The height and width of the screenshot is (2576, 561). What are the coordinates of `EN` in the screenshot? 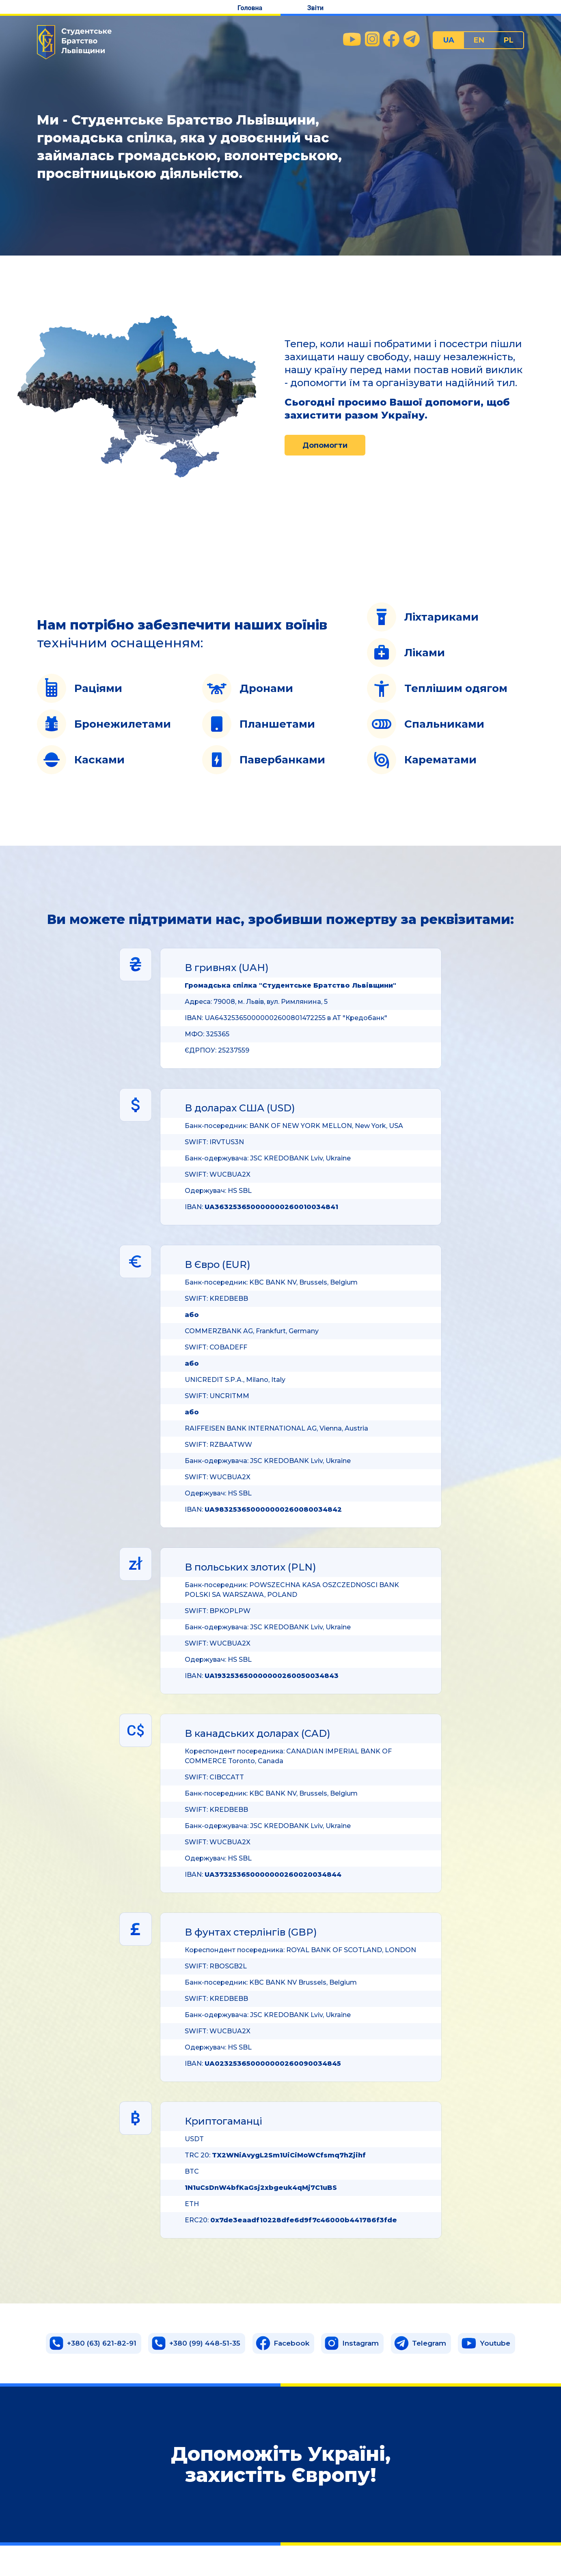 It's located at (479, 40).